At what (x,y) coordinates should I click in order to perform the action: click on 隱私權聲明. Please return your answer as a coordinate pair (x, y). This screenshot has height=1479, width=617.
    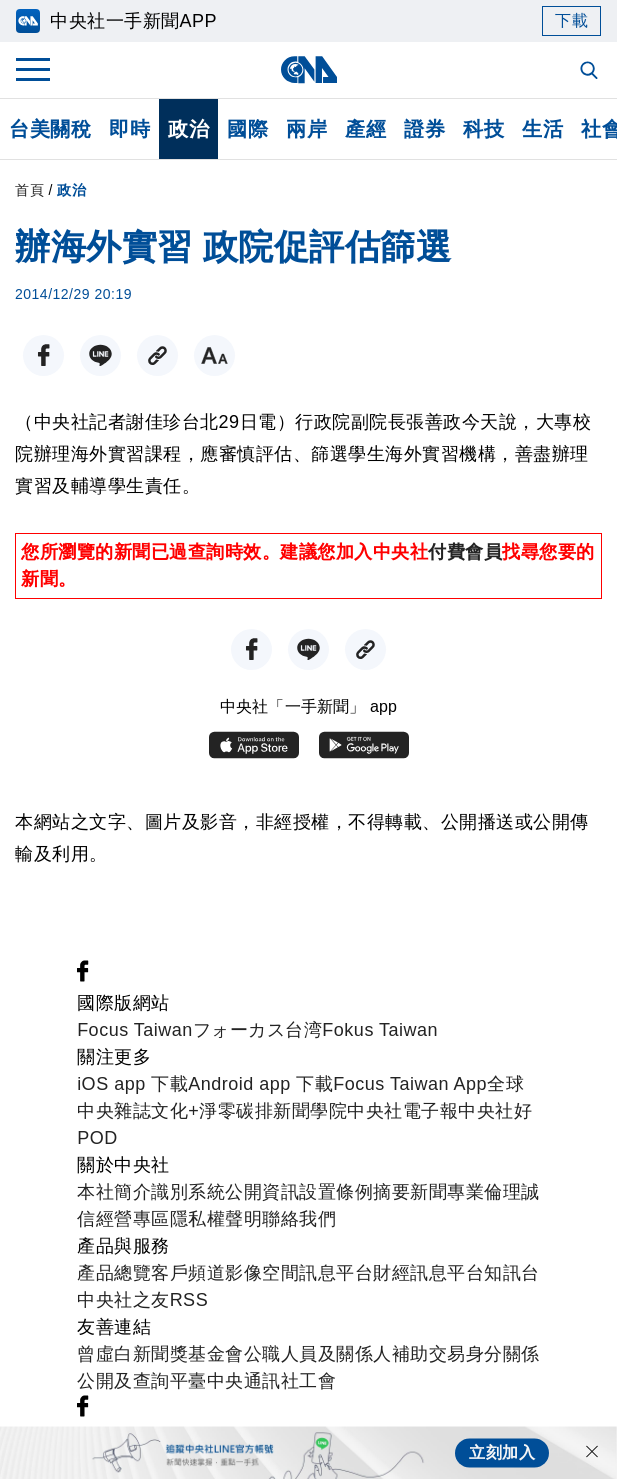
    Looking at the image, I should click on (216, 1219).